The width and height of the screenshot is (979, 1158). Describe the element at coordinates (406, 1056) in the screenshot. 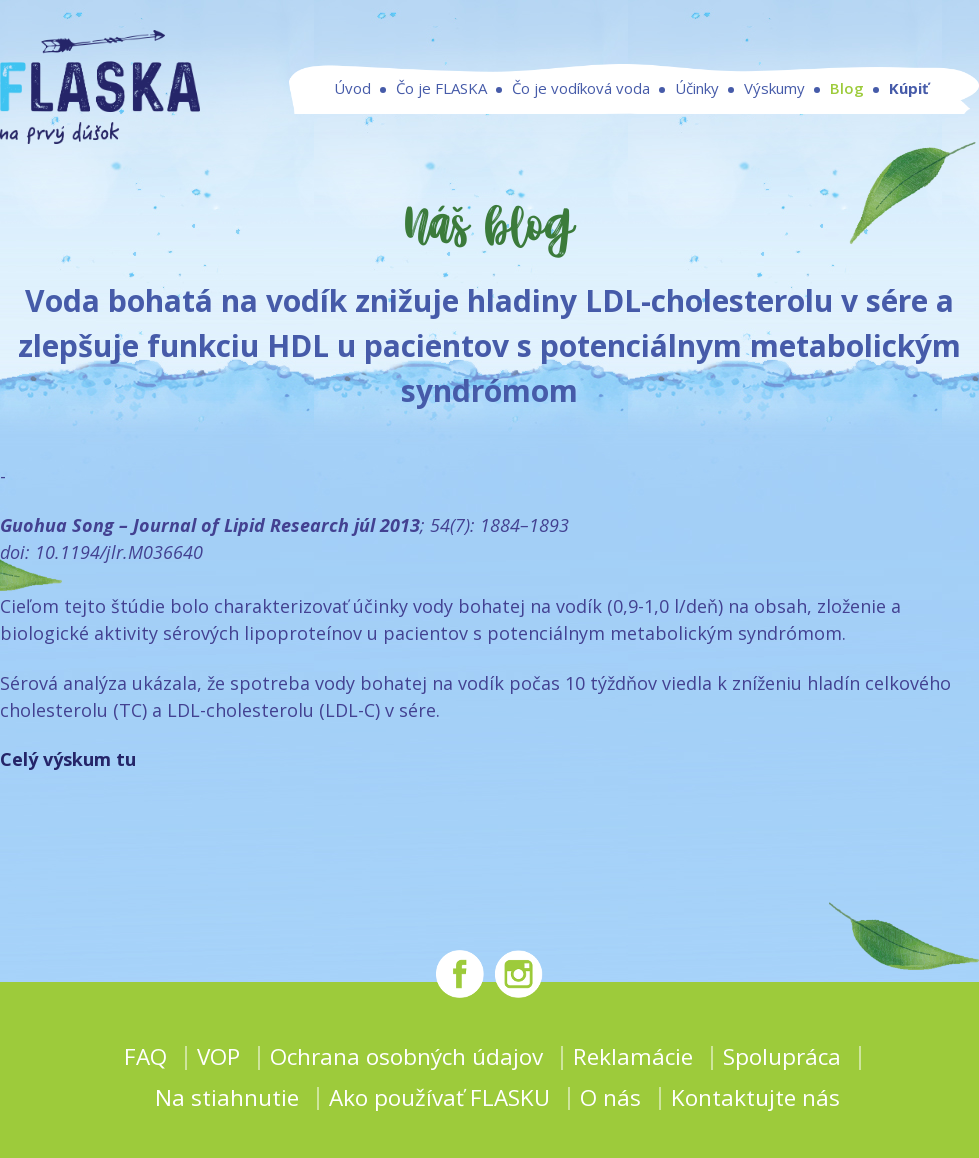

I see `Ochrana osobných údajov` at that location.